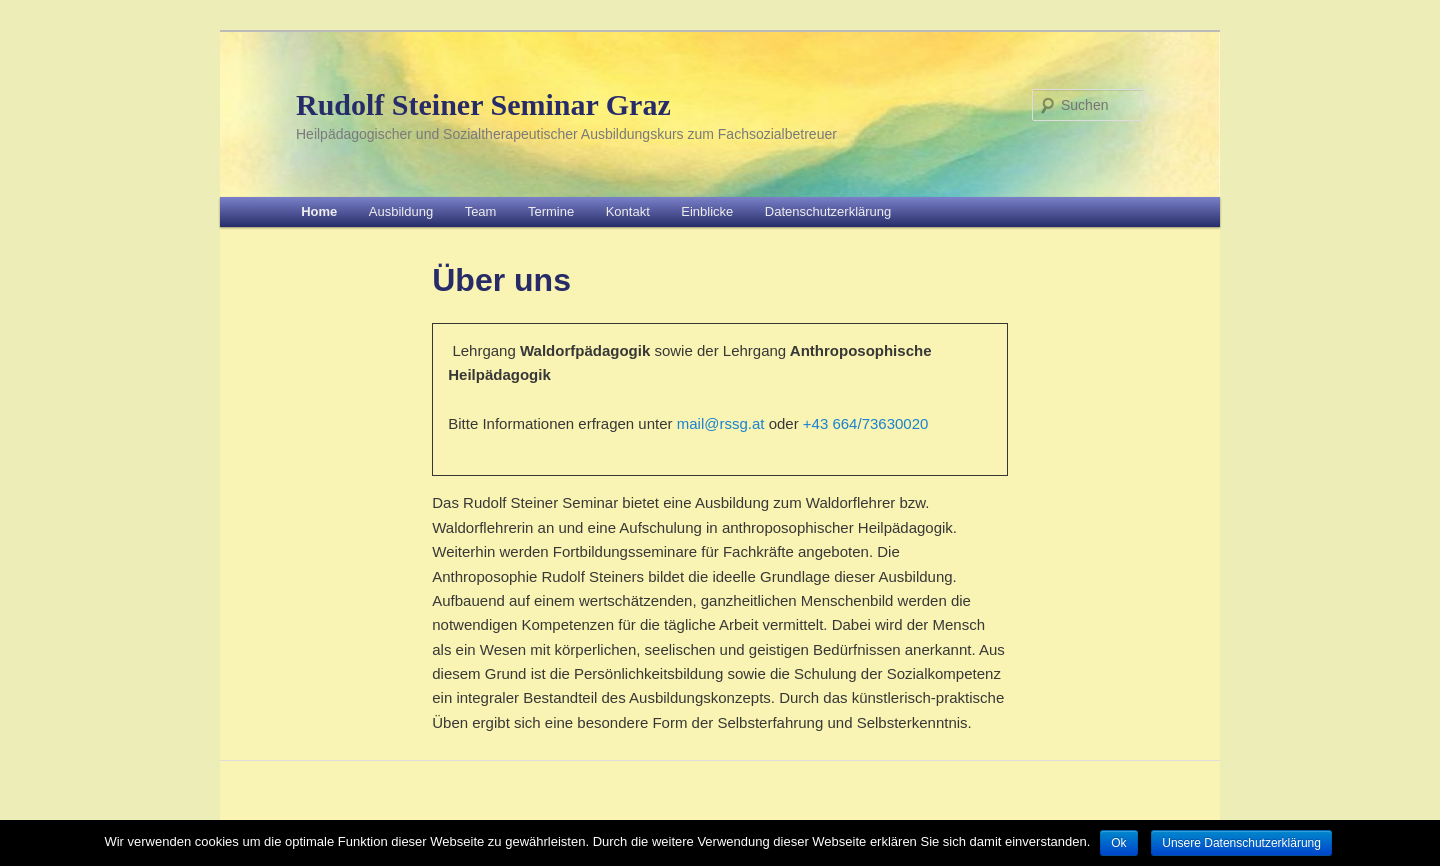  Describe the element at coordinates (866, 423) in the screenshot. I see `+43 664/73630020` at that location.